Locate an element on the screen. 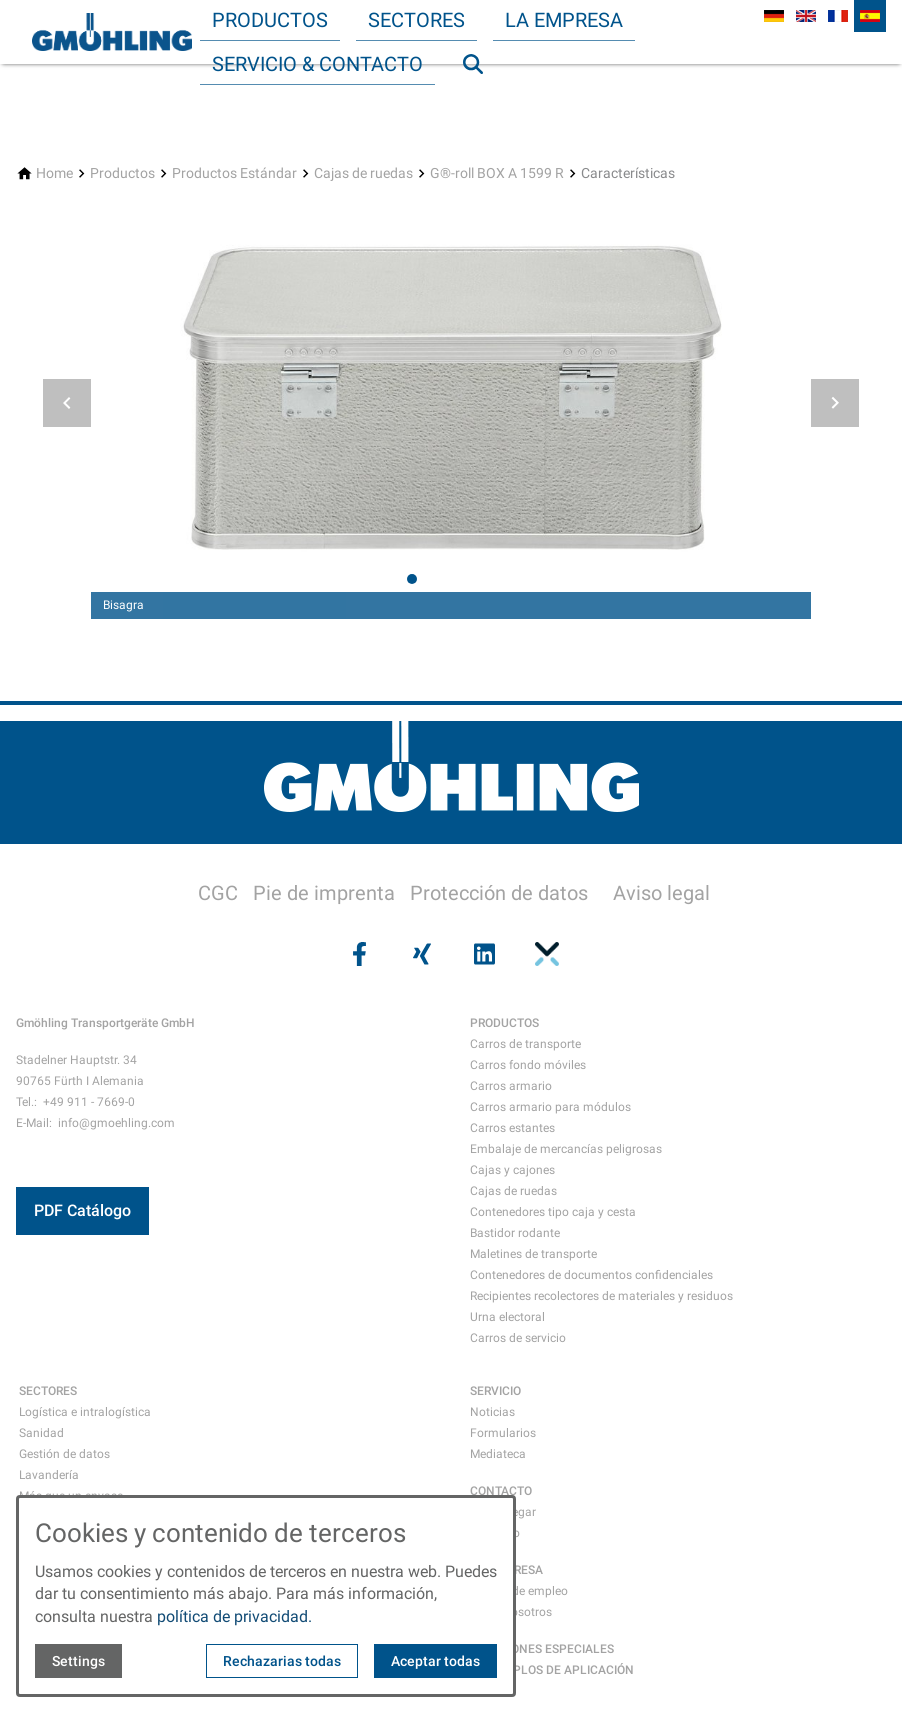 The image size is (902, 1713). política de privacidad. is located at coordinates (234, 1616).